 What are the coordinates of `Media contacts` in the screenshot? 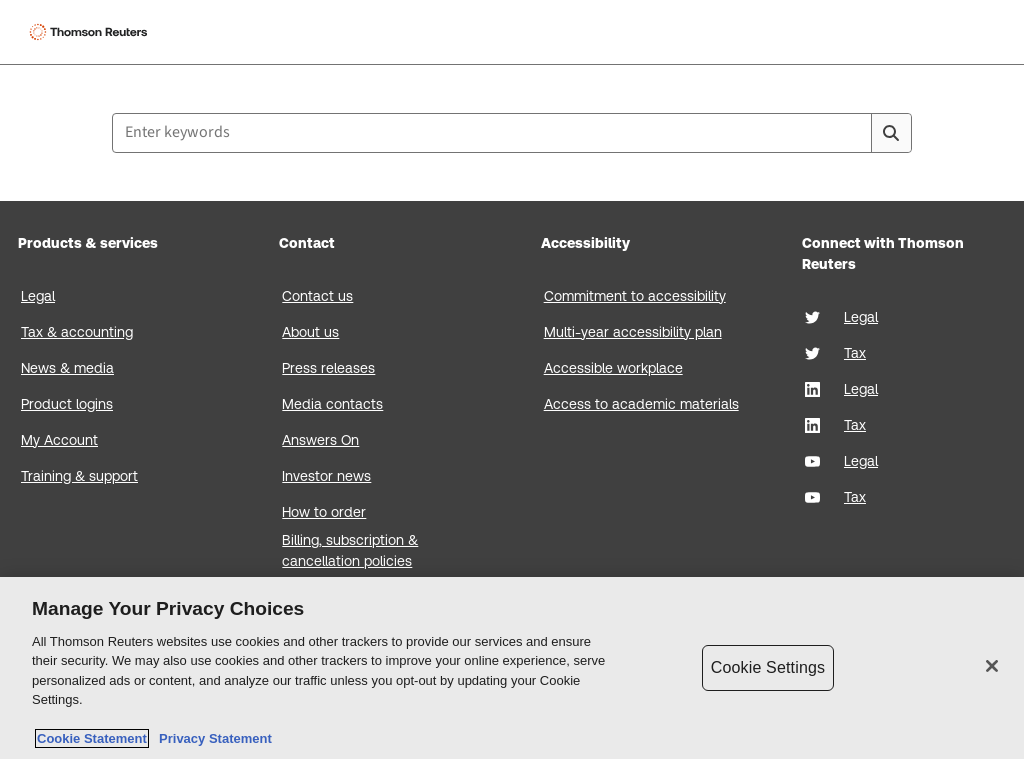 It's located at (332, 404).